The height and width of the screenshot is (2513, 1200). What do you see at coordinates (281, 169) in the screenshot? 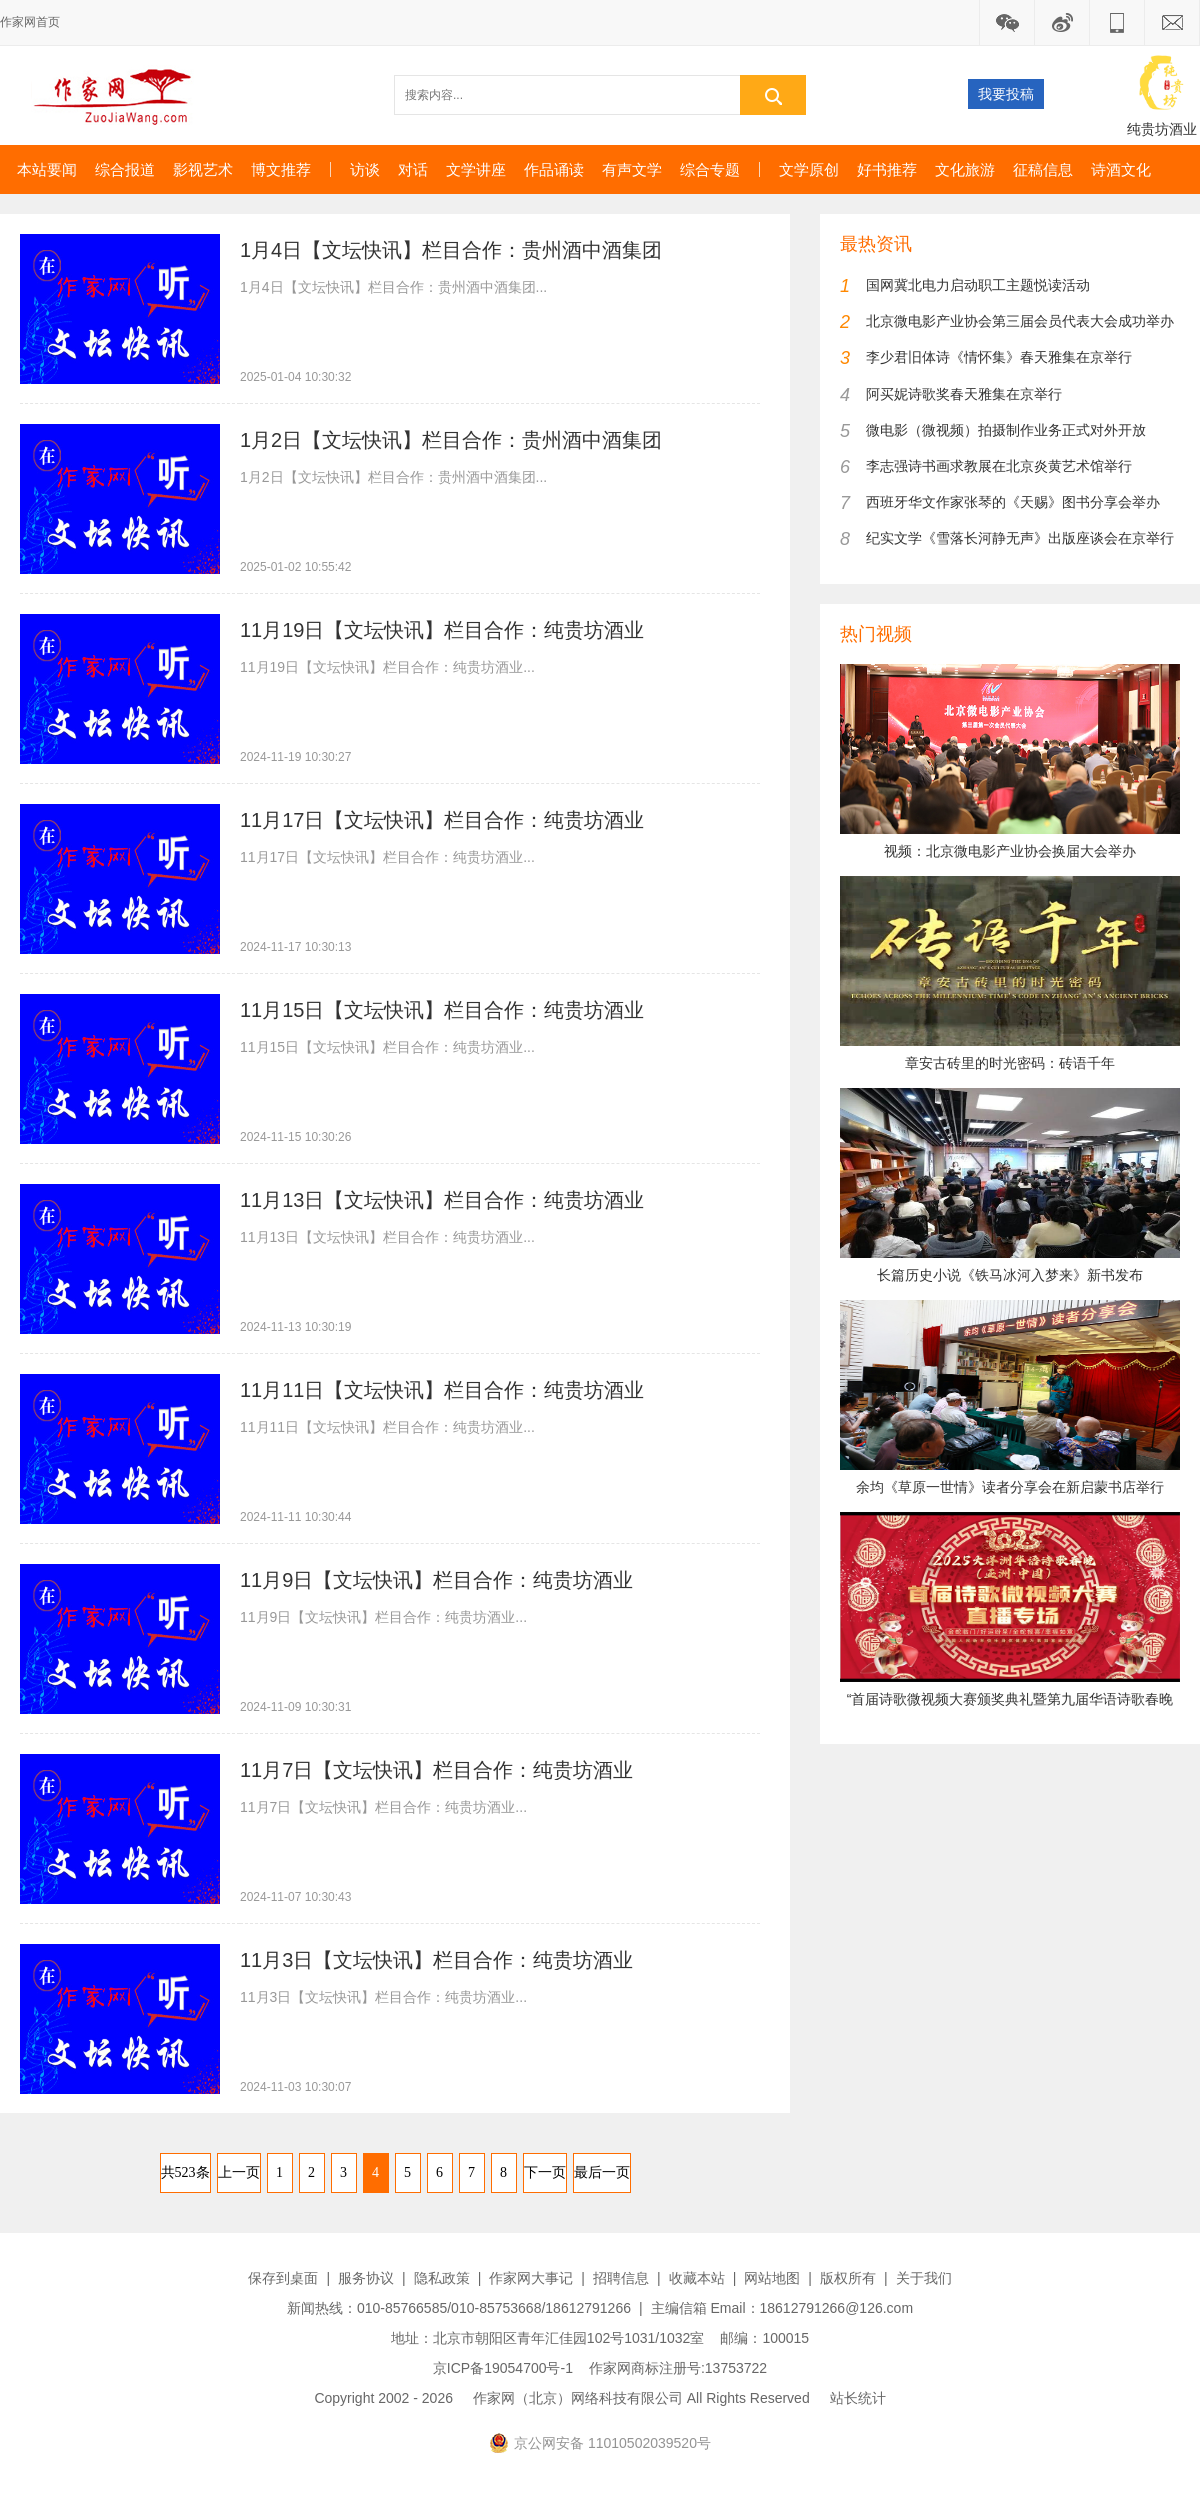
I see `博文推荐` at bounding box center [281, 169].